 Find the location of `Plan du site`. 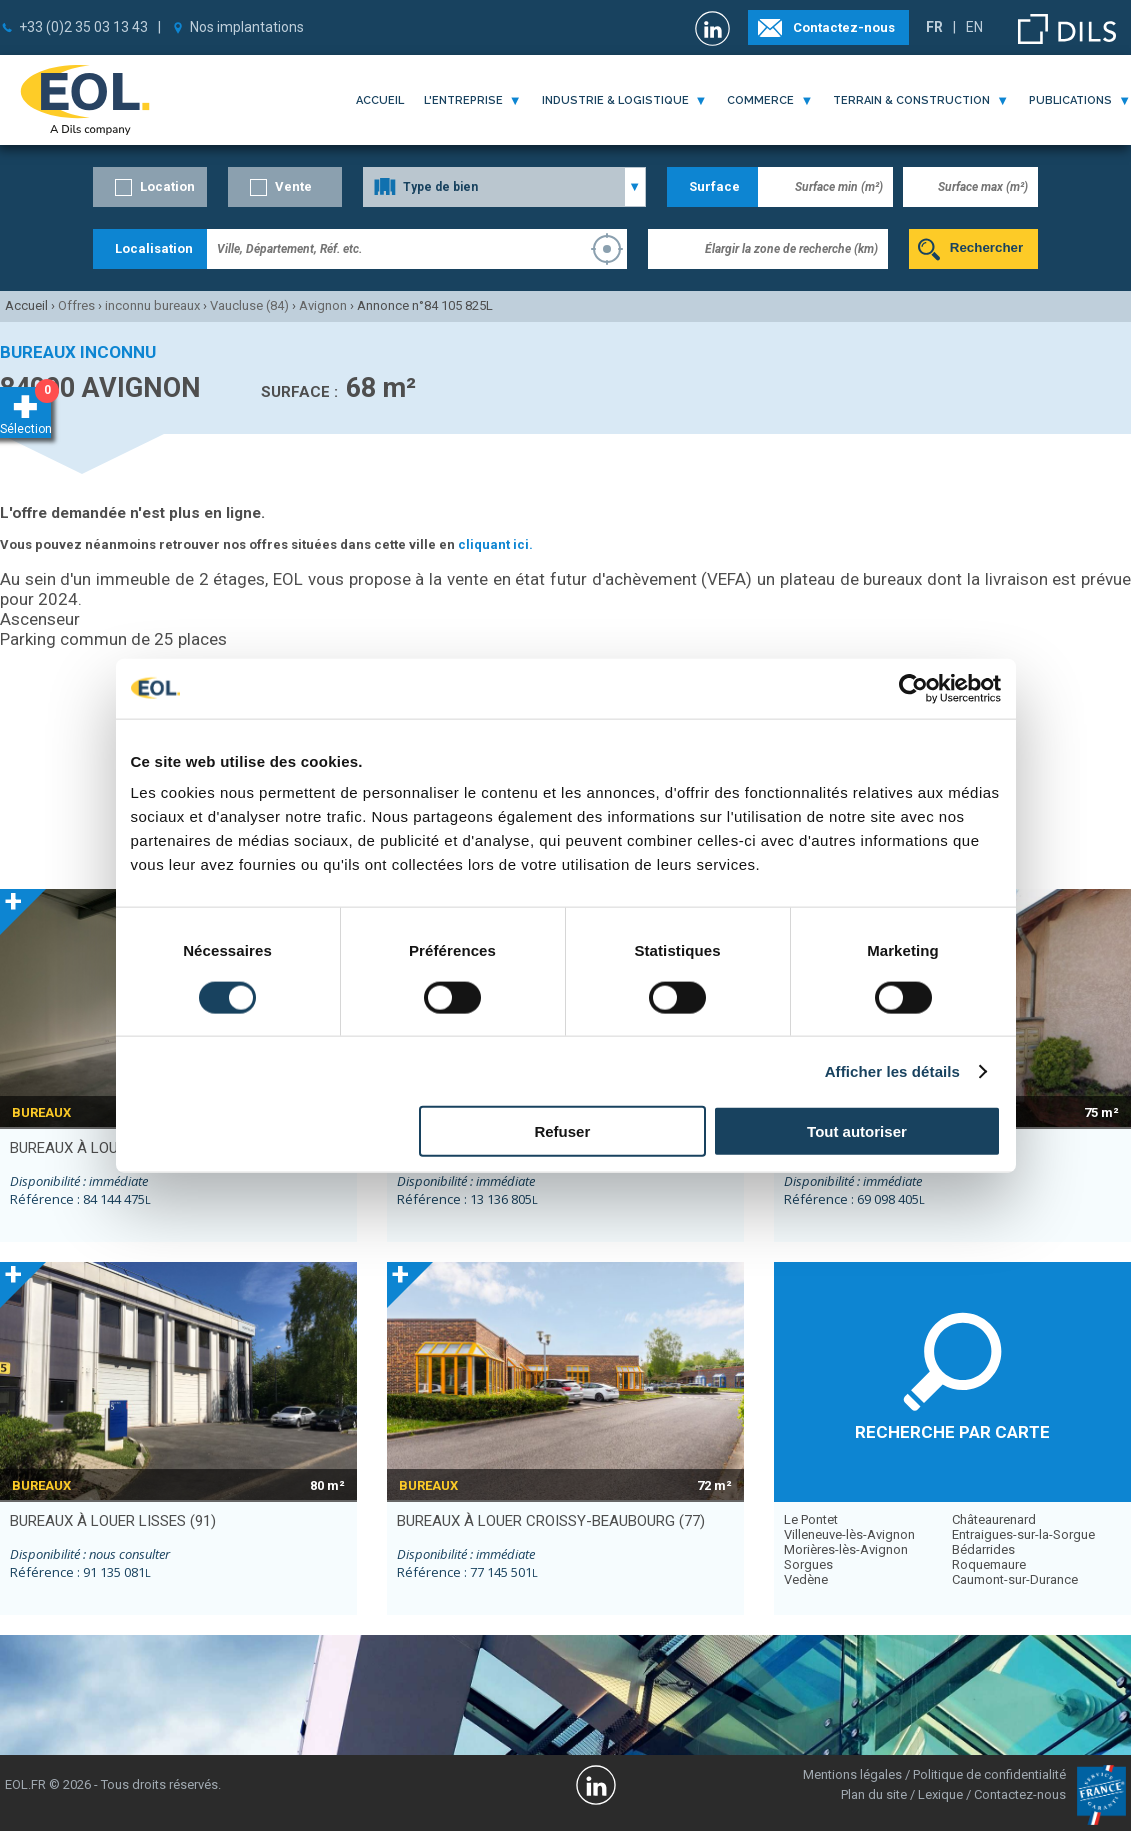

Plan du site is located at coordinates (874, 1794).